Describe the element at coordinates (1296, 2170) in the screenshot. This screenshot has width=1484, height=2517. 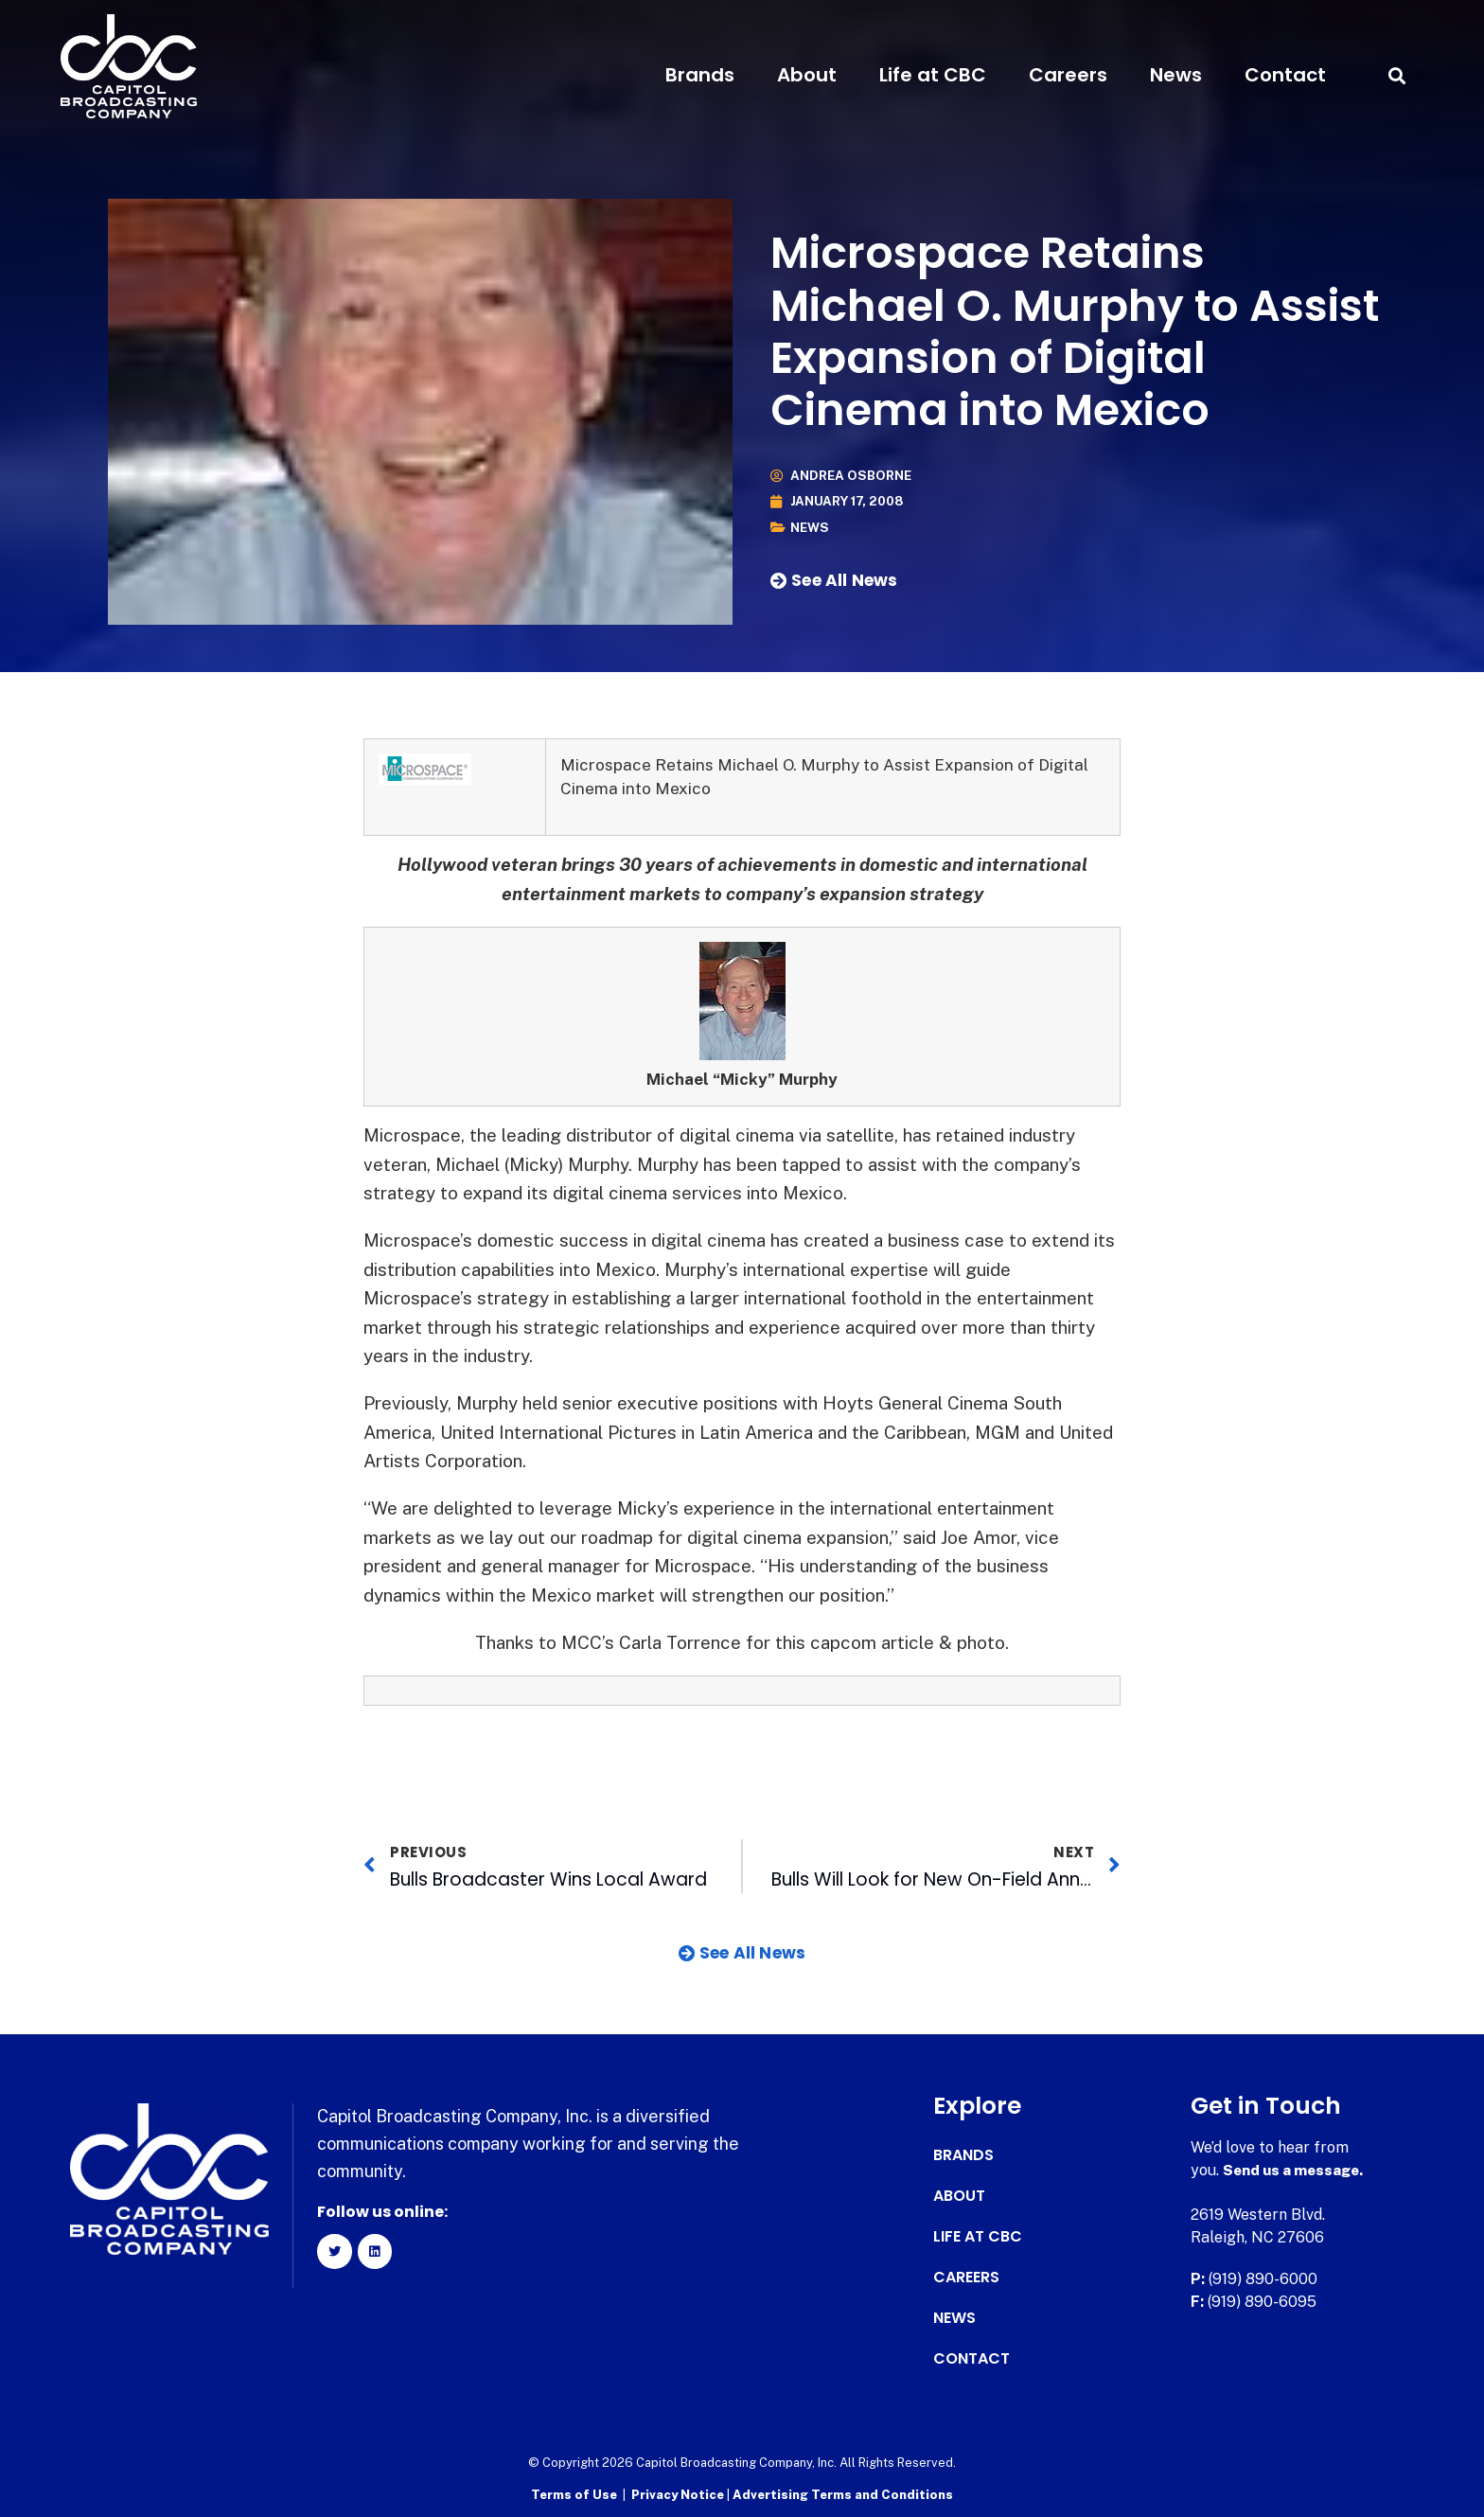
I see `Send us a message.` at that location.